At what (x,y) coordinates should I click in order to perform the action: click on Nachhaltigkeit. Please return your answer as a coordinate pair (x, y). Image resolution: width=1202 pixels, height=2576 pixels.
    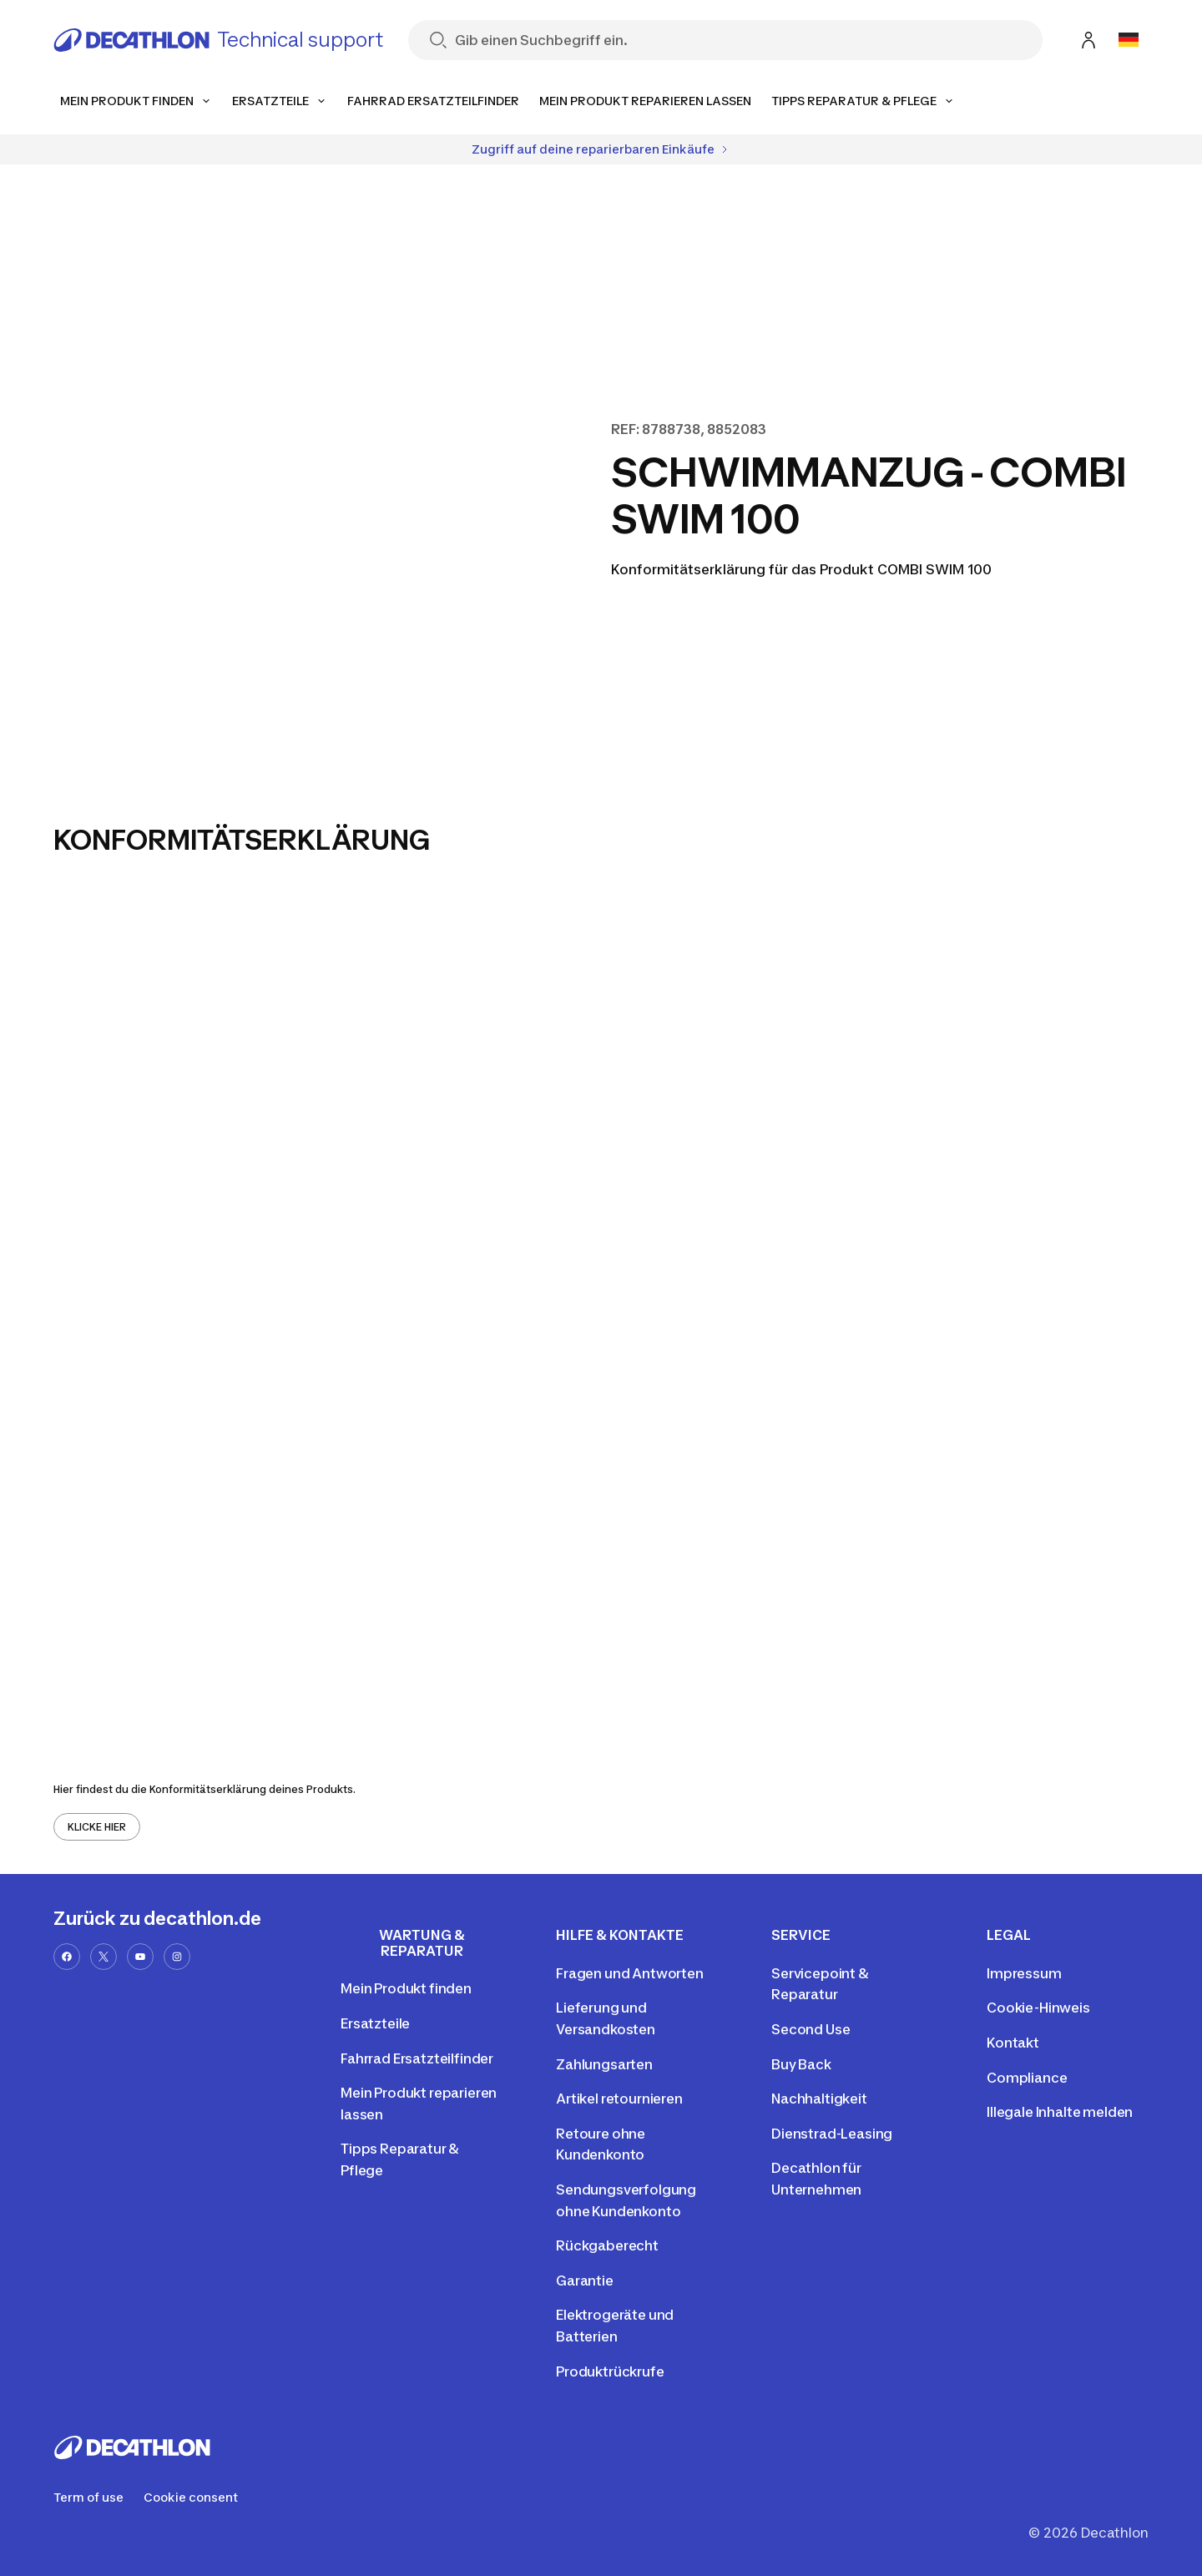
    Looking at the image, I should click on (819, 2098).